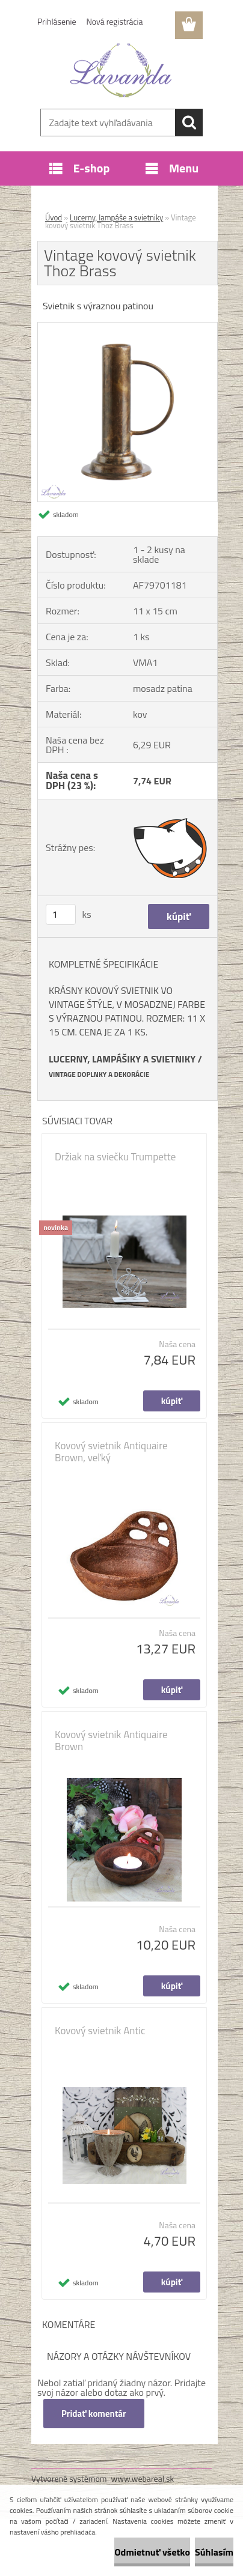  Describe the element at coordinates (127, 327) in the screenshot. I see `[Vintage kovový svietnik Thoz Brass]` at that location.